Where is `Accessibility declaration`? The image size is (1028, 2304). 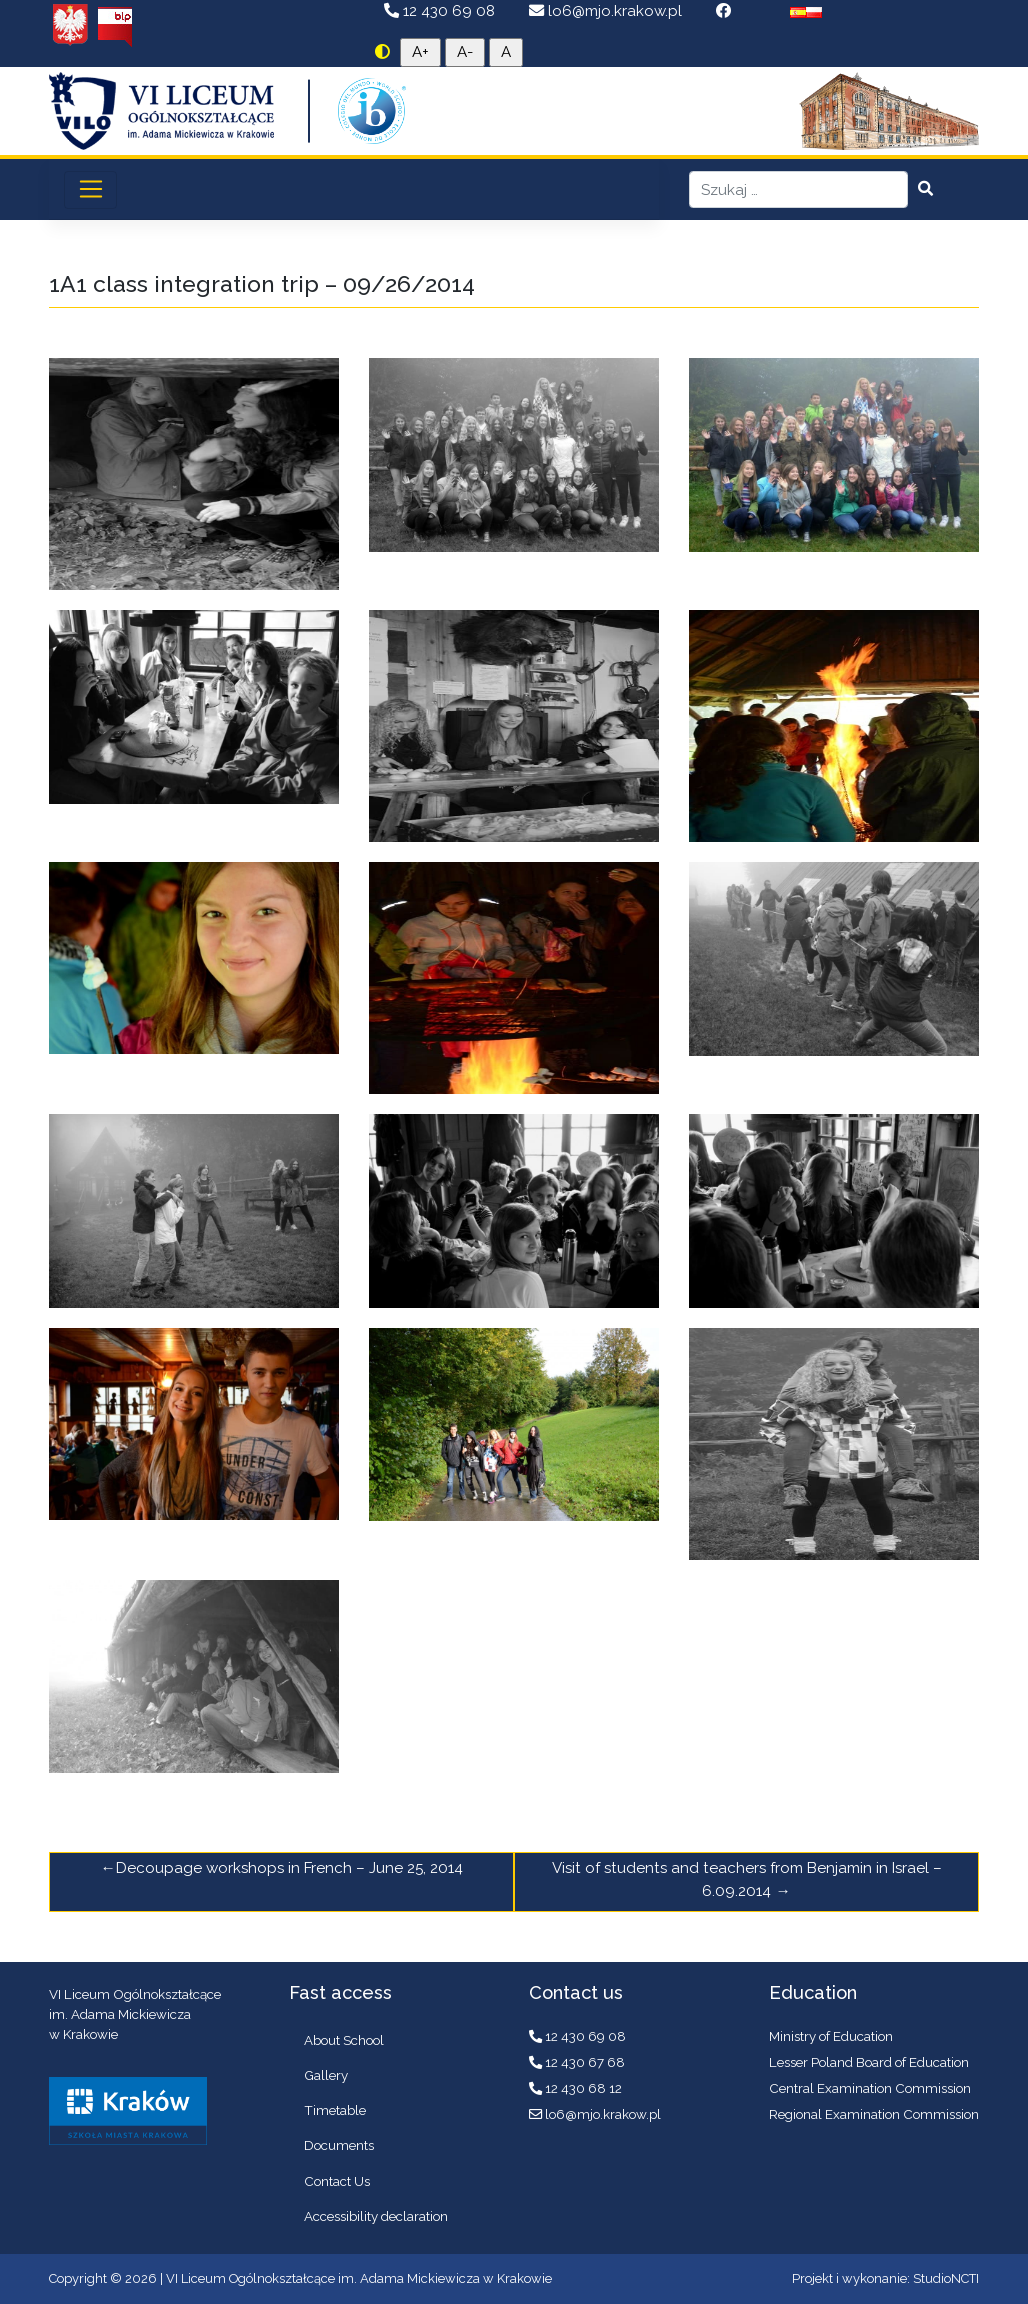 Accessibility declaration is located at coordinates (376, 2216).